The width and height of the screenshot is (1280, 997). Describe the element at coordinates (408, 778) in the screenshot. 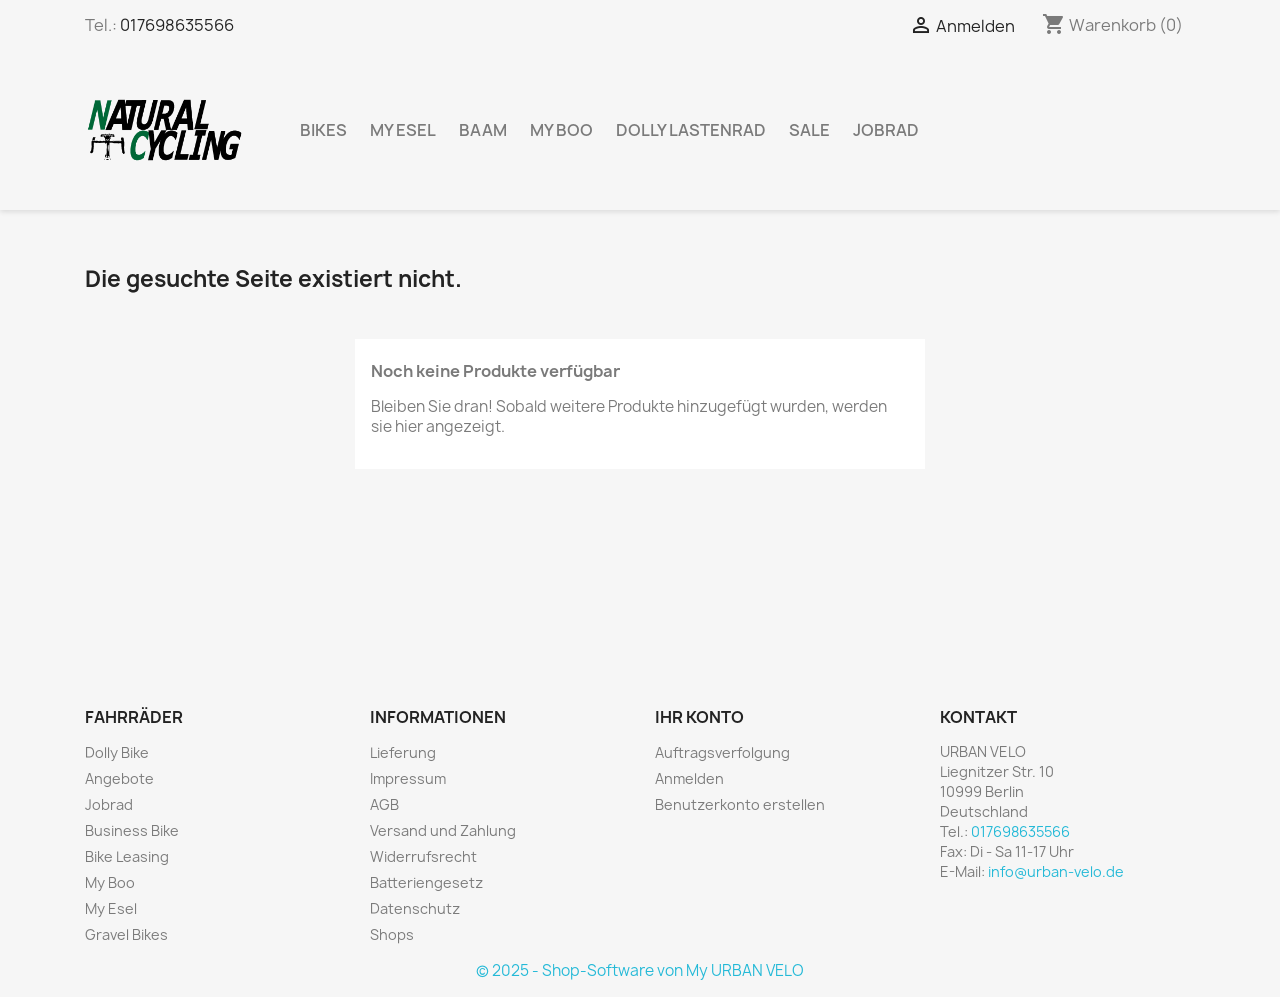

I see `Impressum` at that location.